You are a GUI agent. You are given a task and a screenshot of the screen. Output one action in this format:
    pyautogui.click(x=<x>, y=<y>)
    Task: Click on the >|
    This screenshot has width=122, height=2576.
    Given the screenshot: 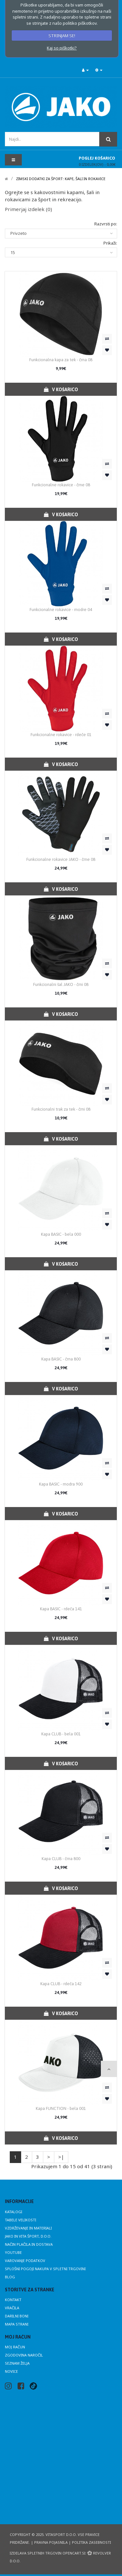 What is the action you would take?
    pyautogui.click(x=61, y=2157)
    